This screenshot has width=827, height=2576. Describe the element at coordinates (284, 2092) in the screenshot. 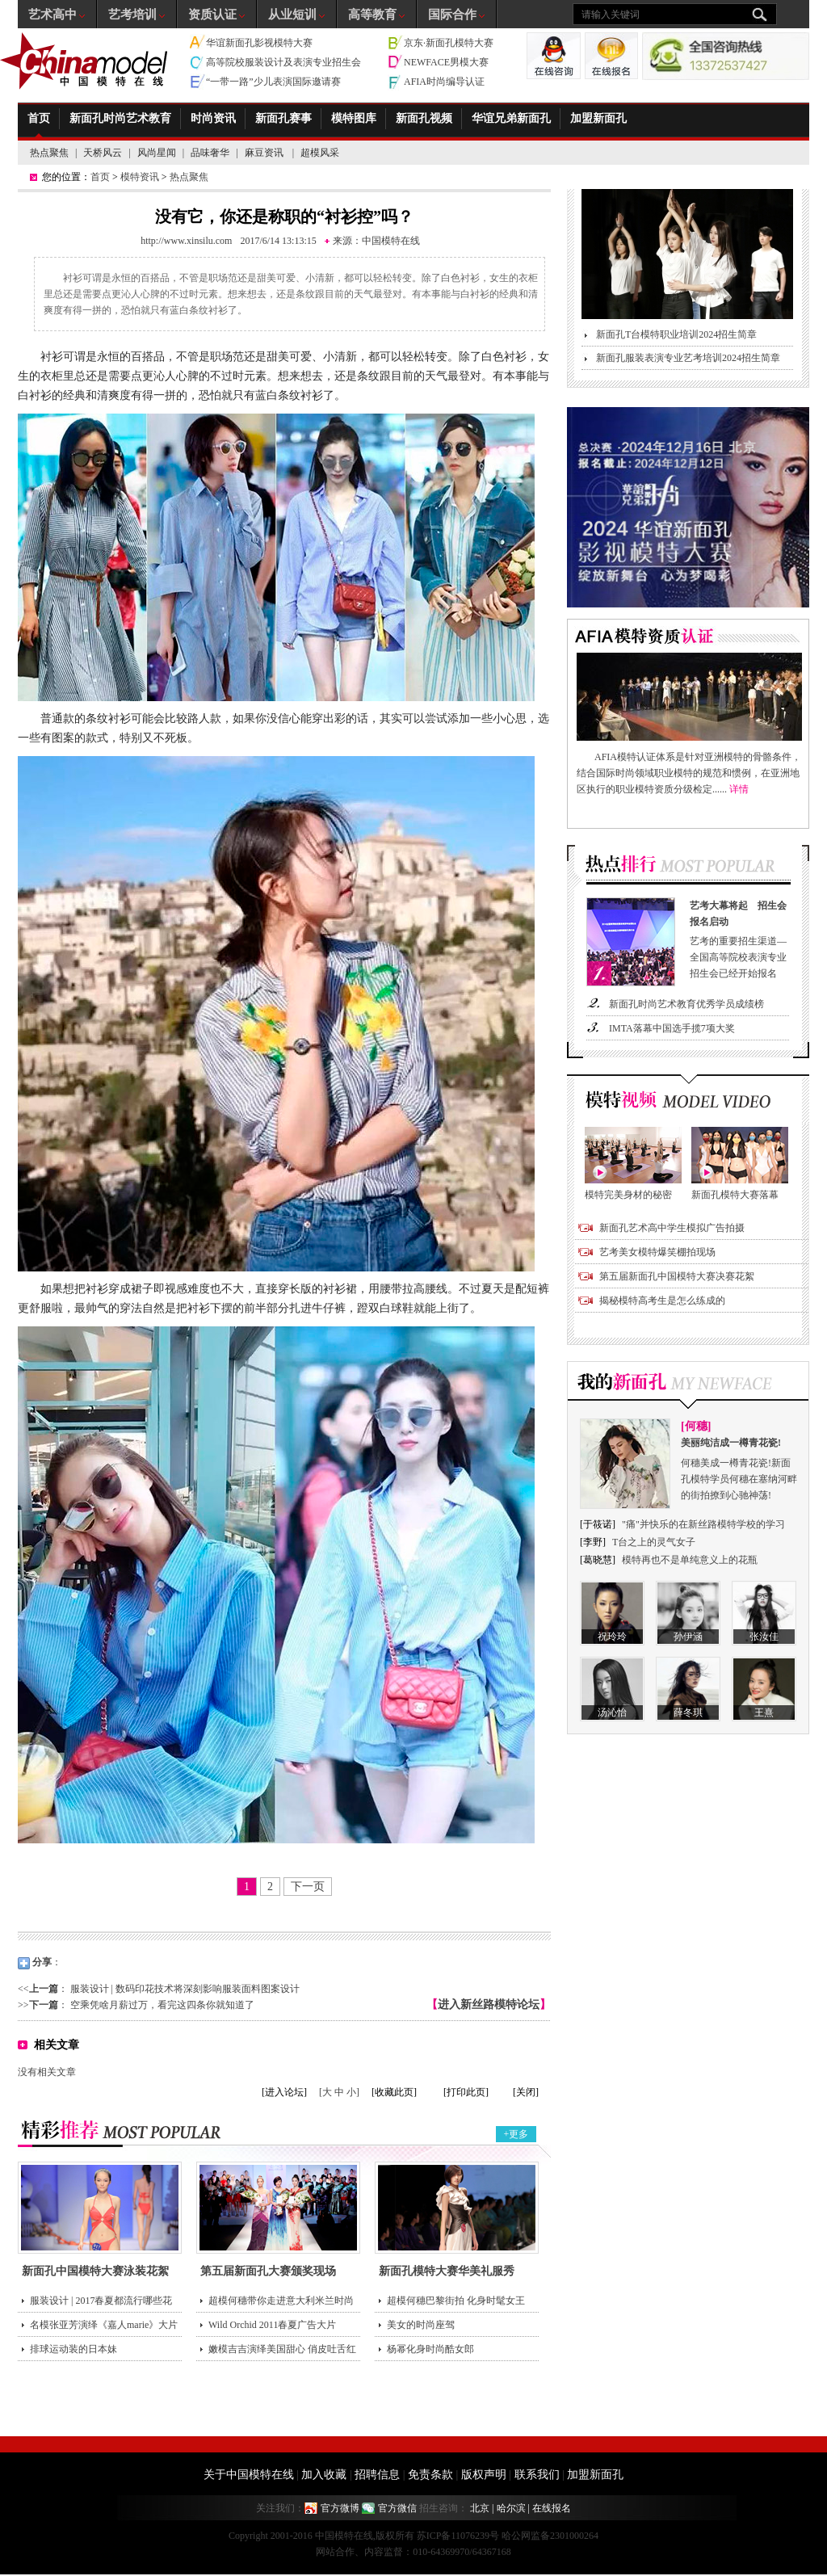

I see `[进入论坛]` at that location.